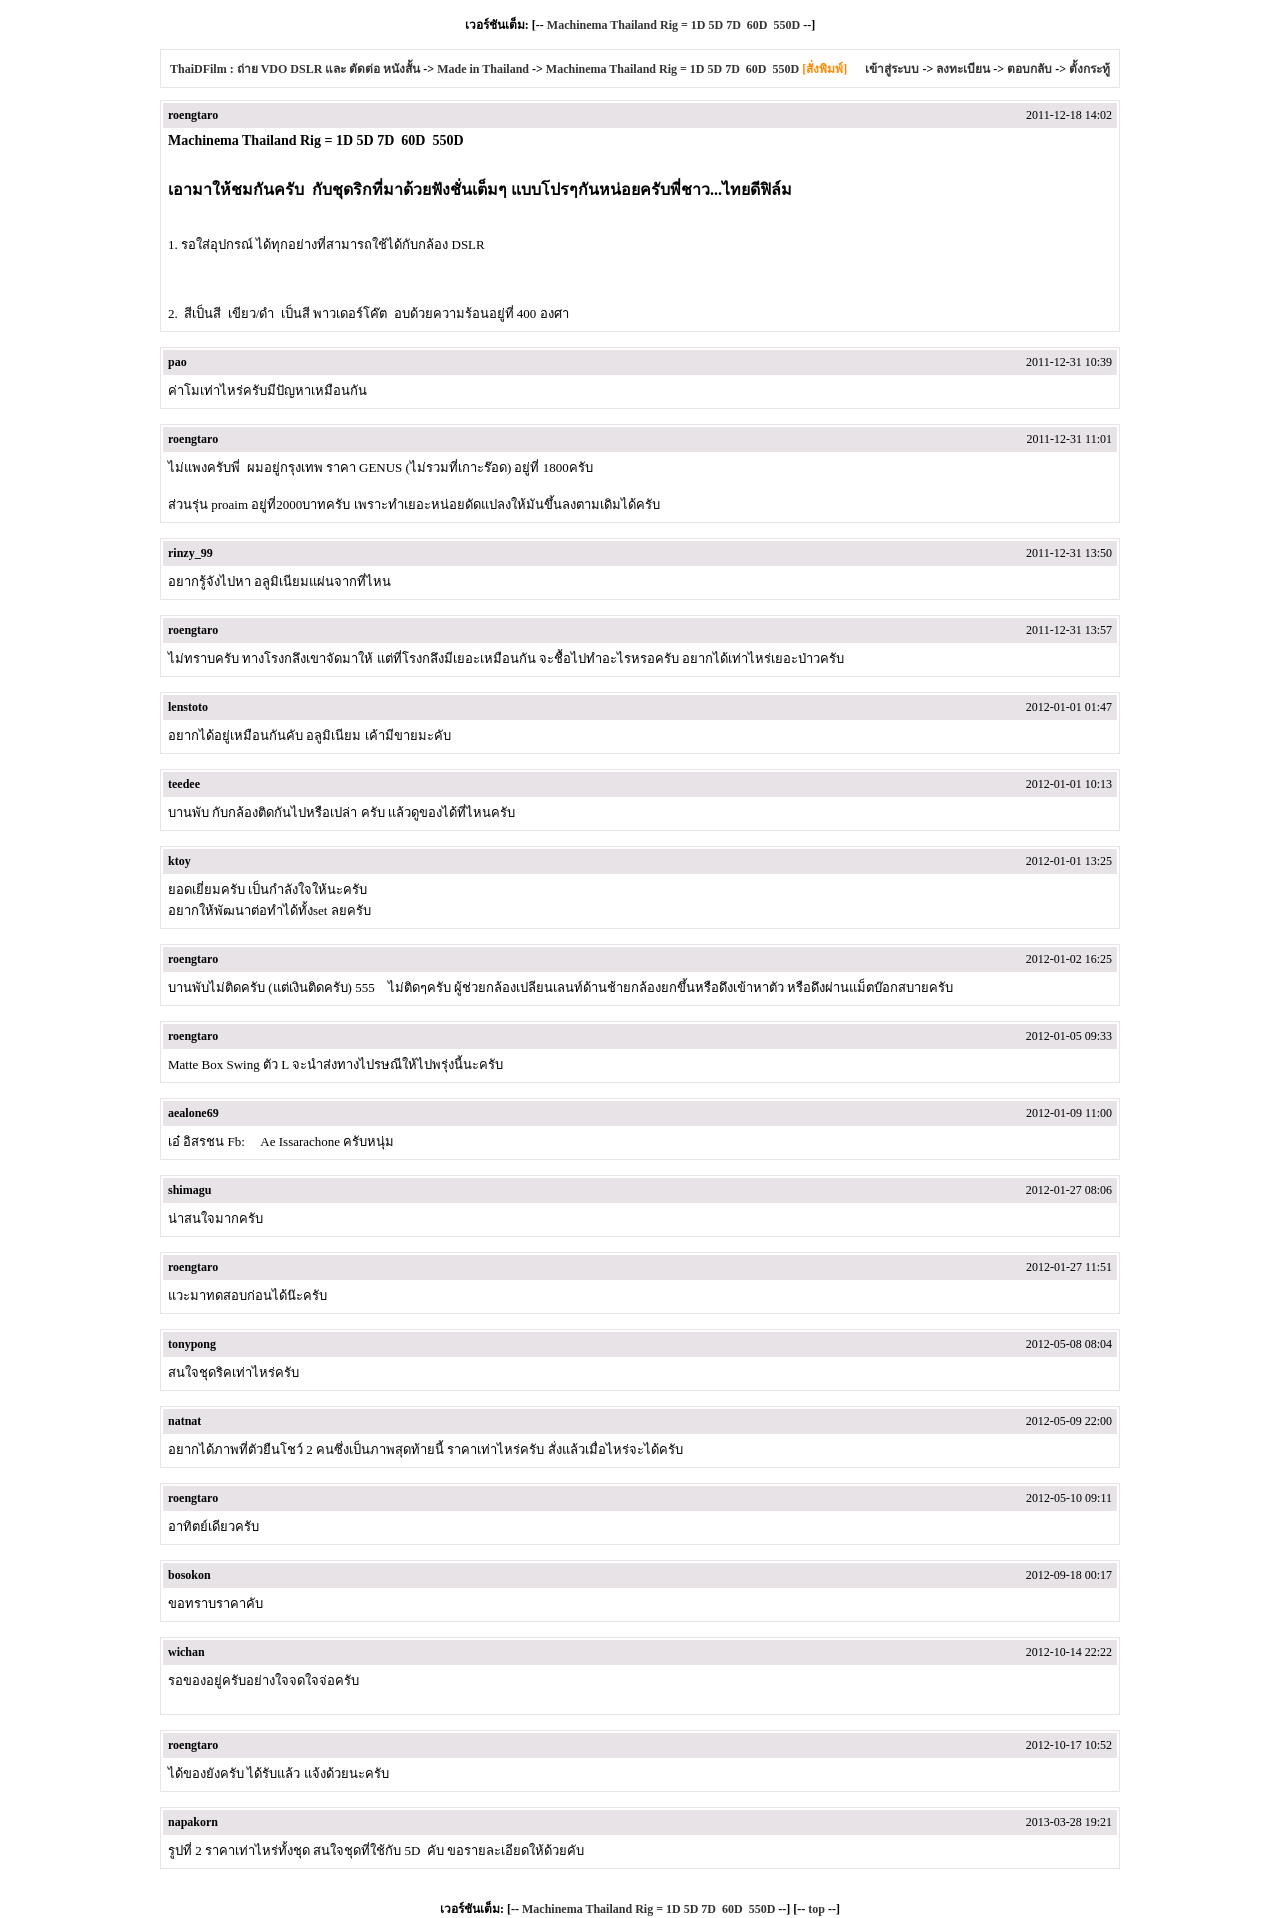  I want to click on ตั้งกระทู้, so click(1089, 69).